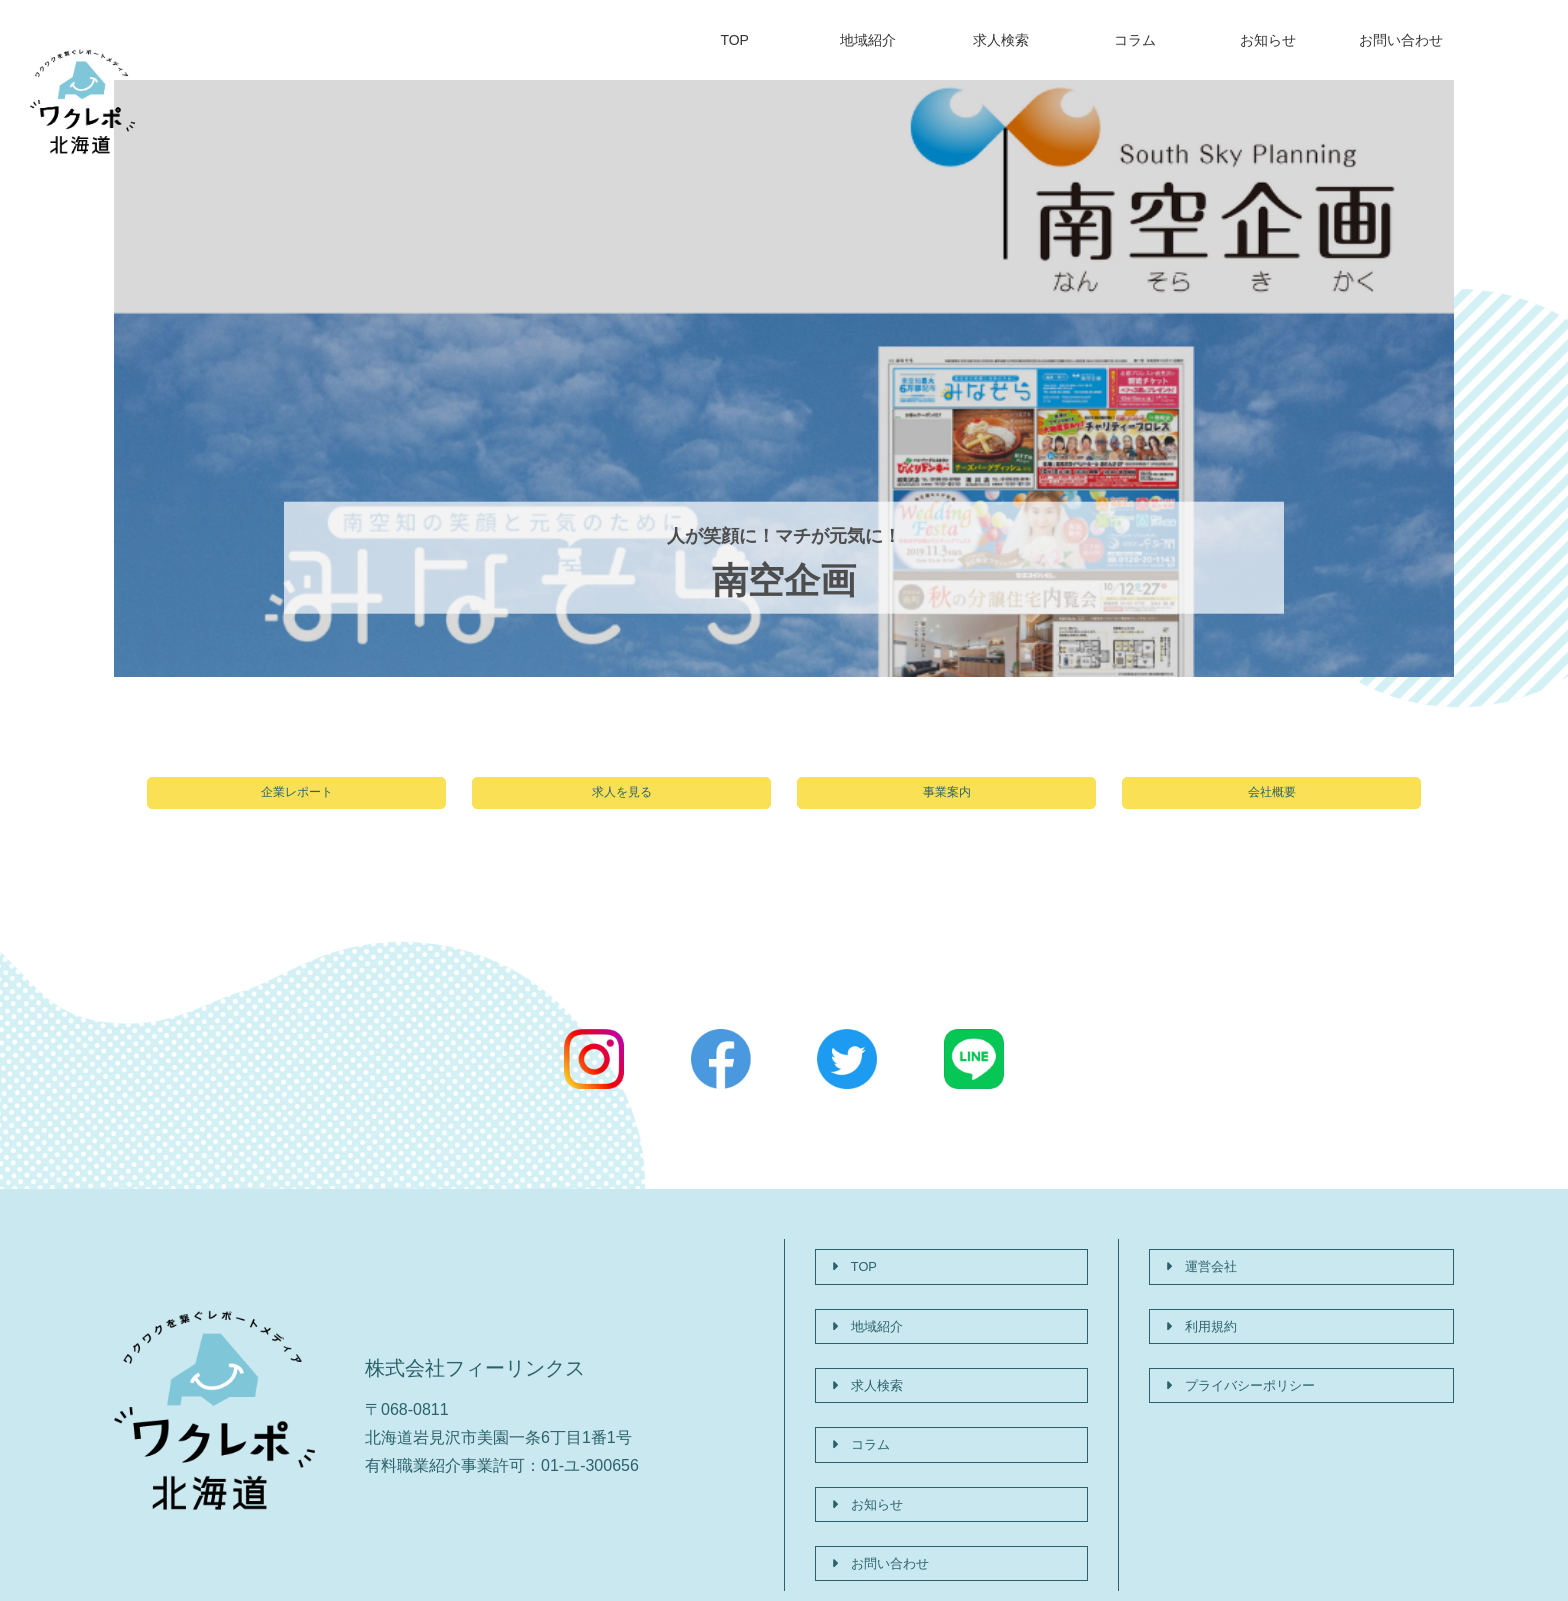 Image resolution: width=1568 pixels, height=1601 pixels. I want to click on 求人検索, so click(1001, 40).